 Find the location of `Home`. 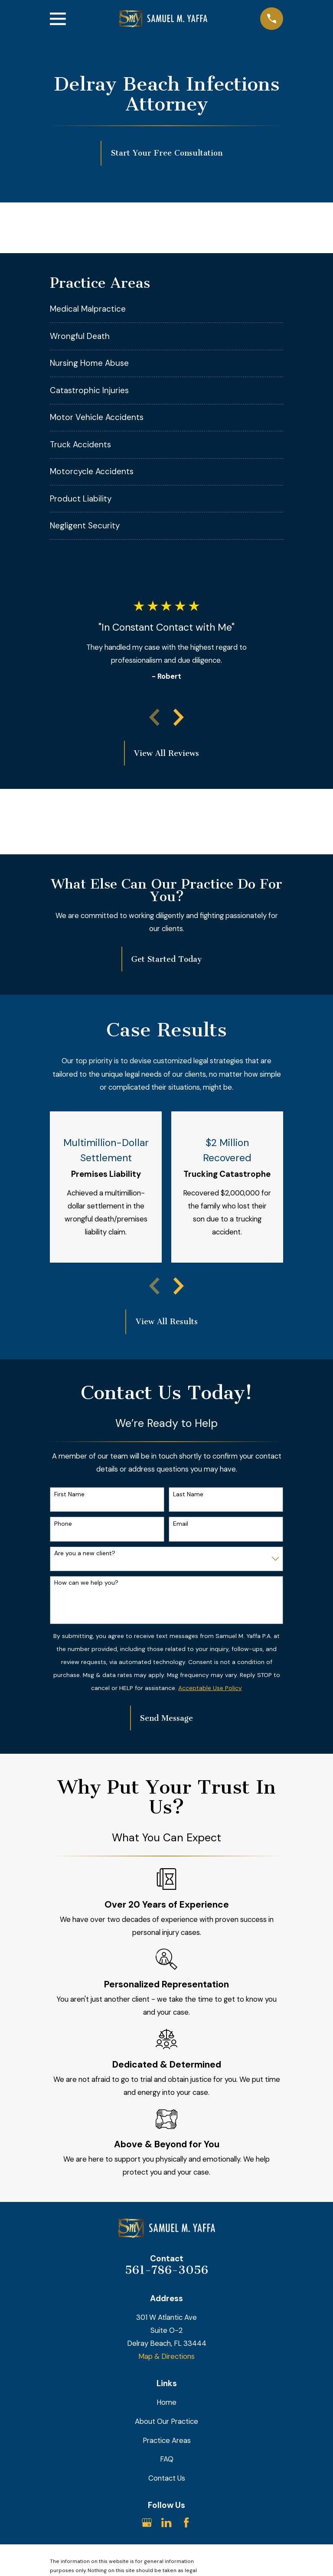

Home is located at coordinates (166, 2402).